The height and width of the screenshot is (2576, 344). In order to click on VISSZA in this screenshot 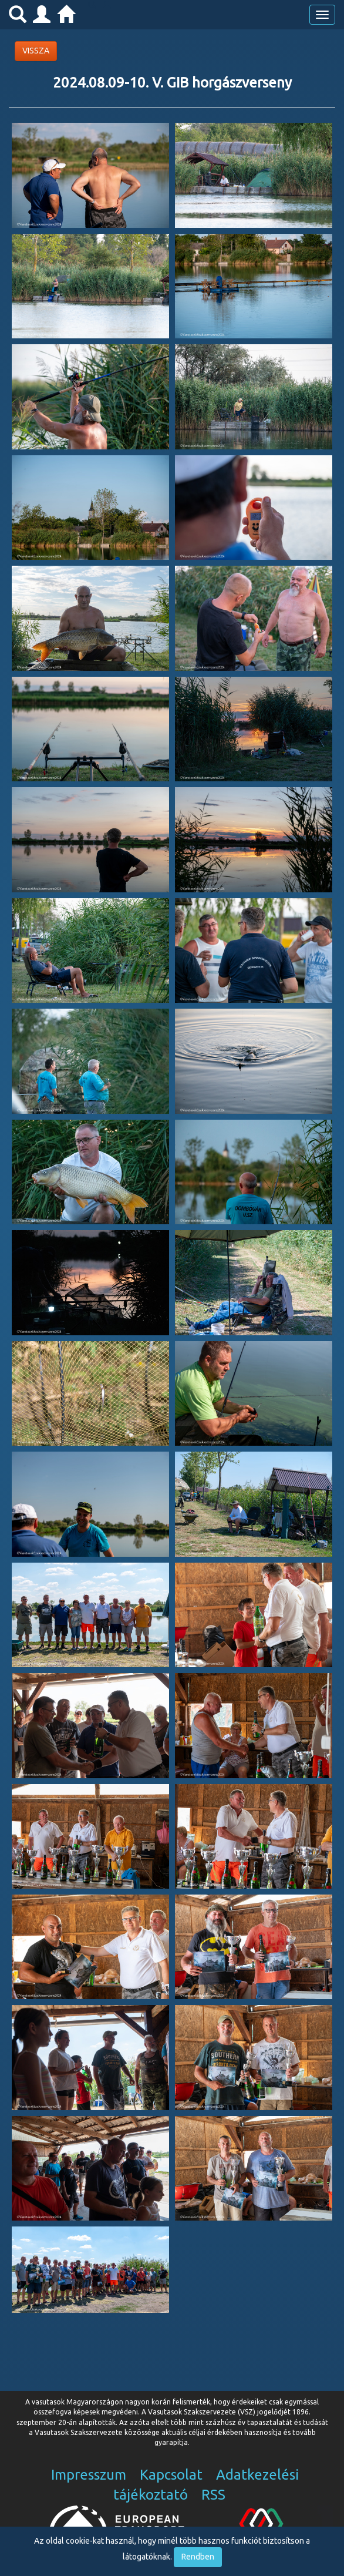, I will do `click(35, 50)`.